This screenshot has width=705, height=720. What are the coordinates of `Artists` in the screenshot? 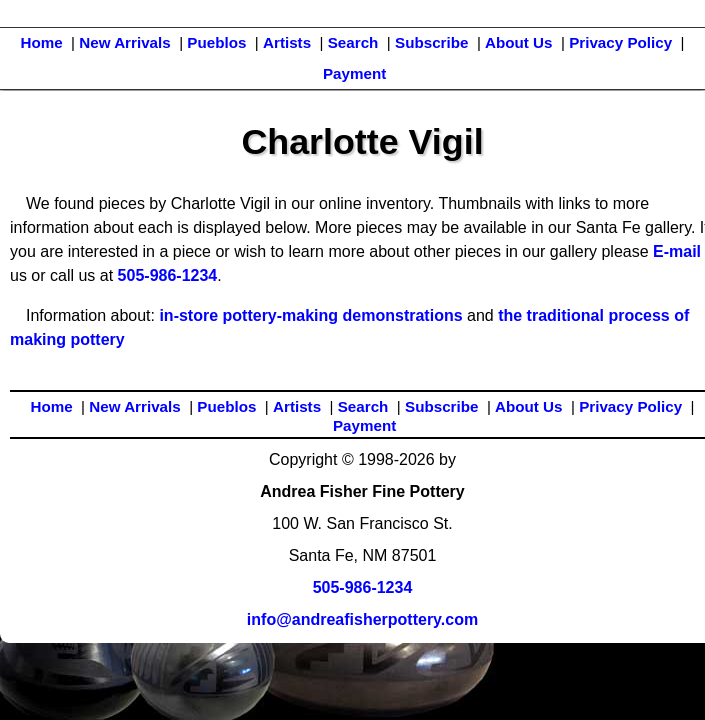 It's located at (287, 42).